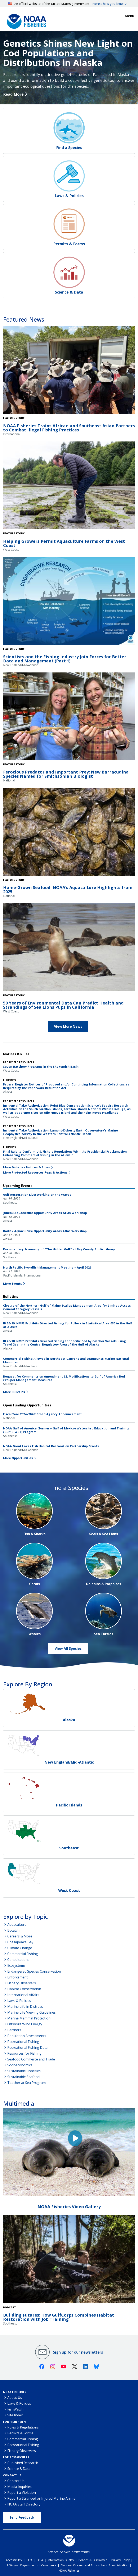 The width and height of the screenshot is (138, 2576). Describe the element at coordinates (69, 2206) in the screenshot. I see `NOAA Fisheries Video Gallery` at that location.